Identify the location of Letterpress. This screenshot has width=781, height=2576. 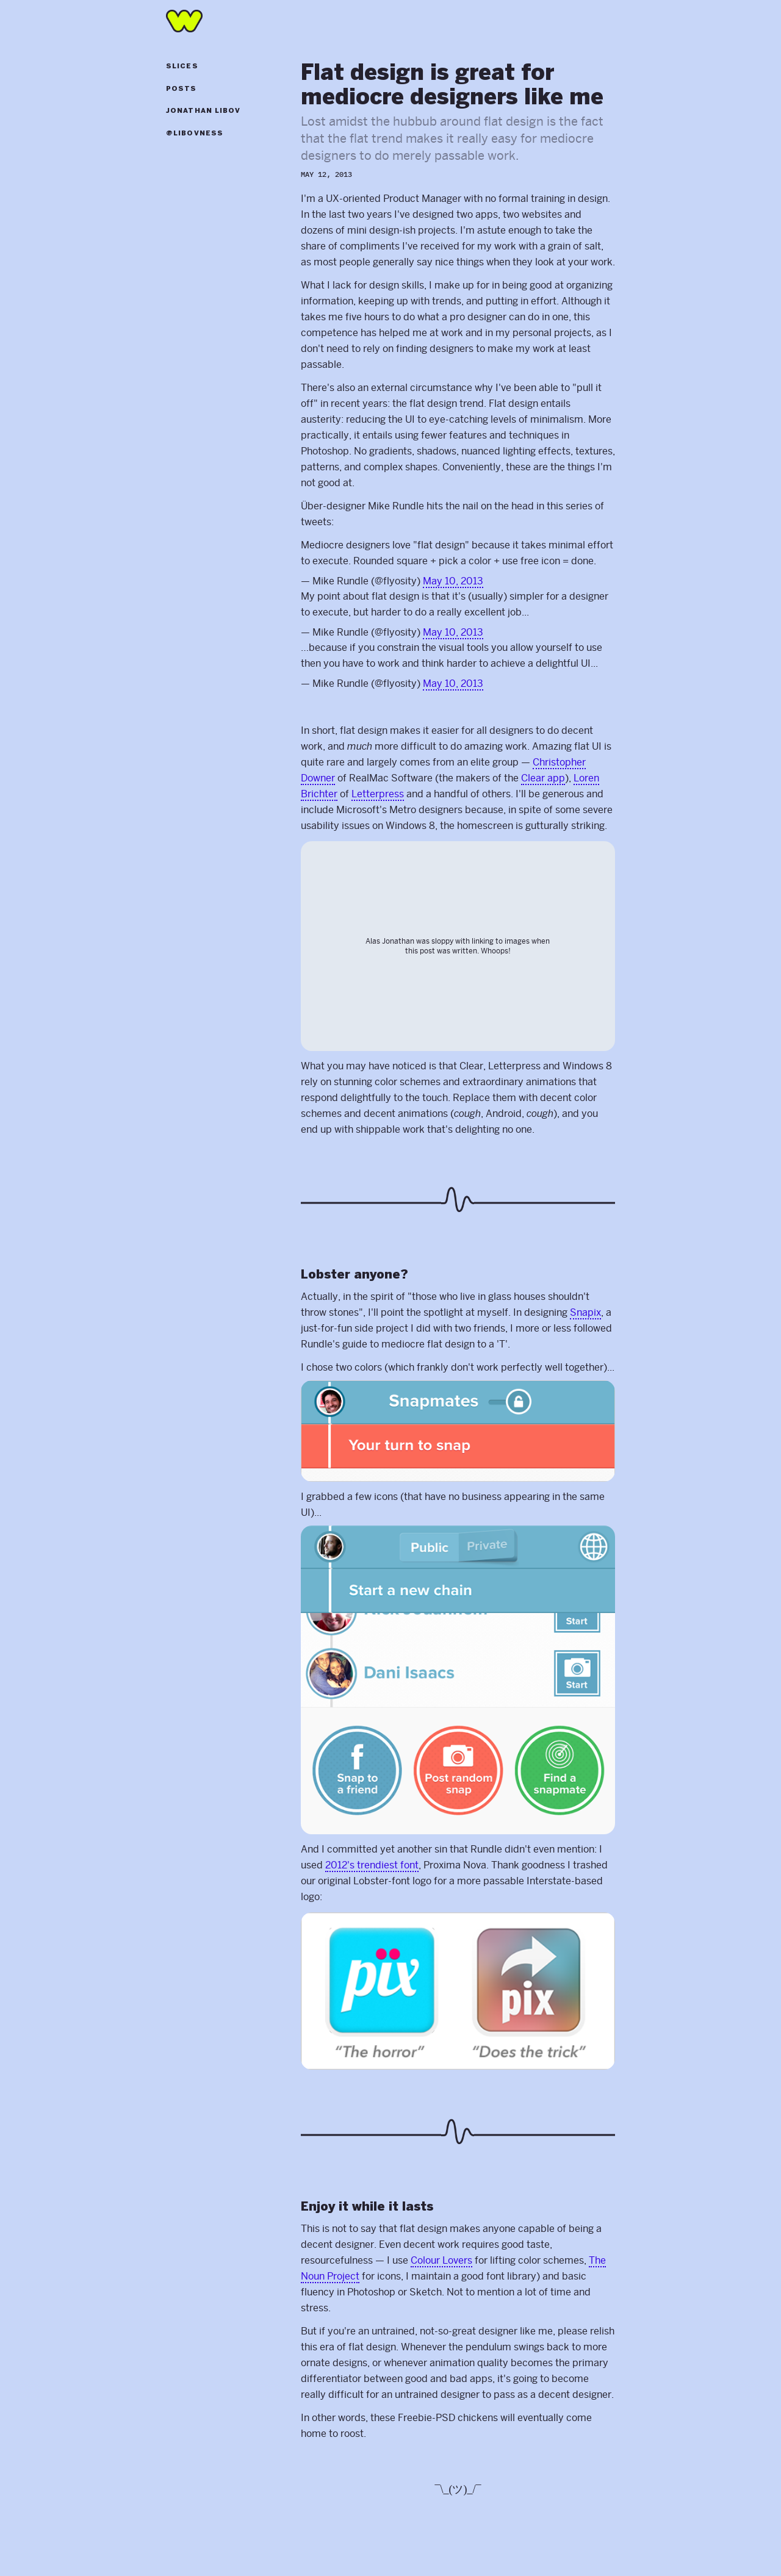
(377, 794).